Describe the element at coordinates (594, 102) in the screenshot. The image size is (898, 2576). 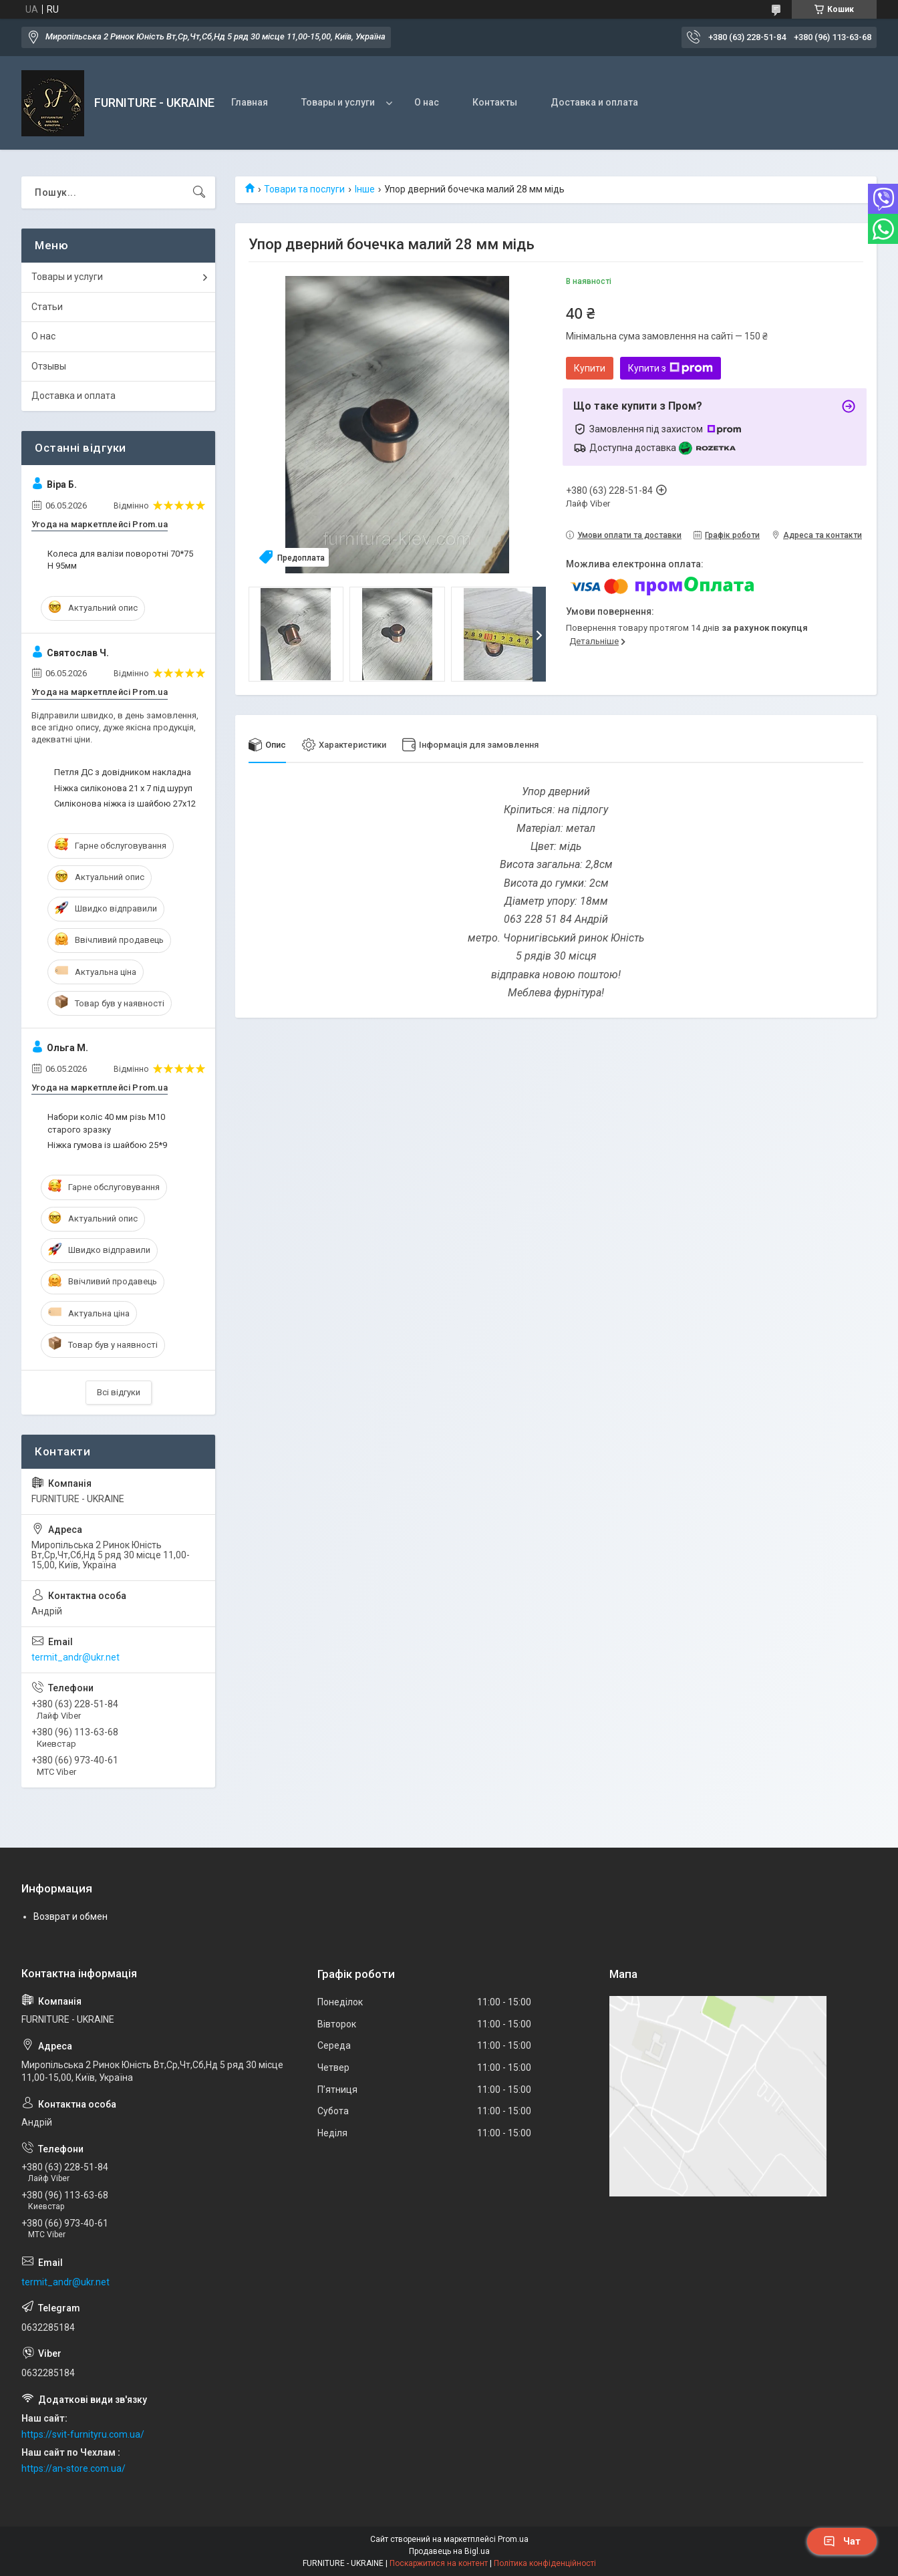
I see `Доставка и оплата` at that location.